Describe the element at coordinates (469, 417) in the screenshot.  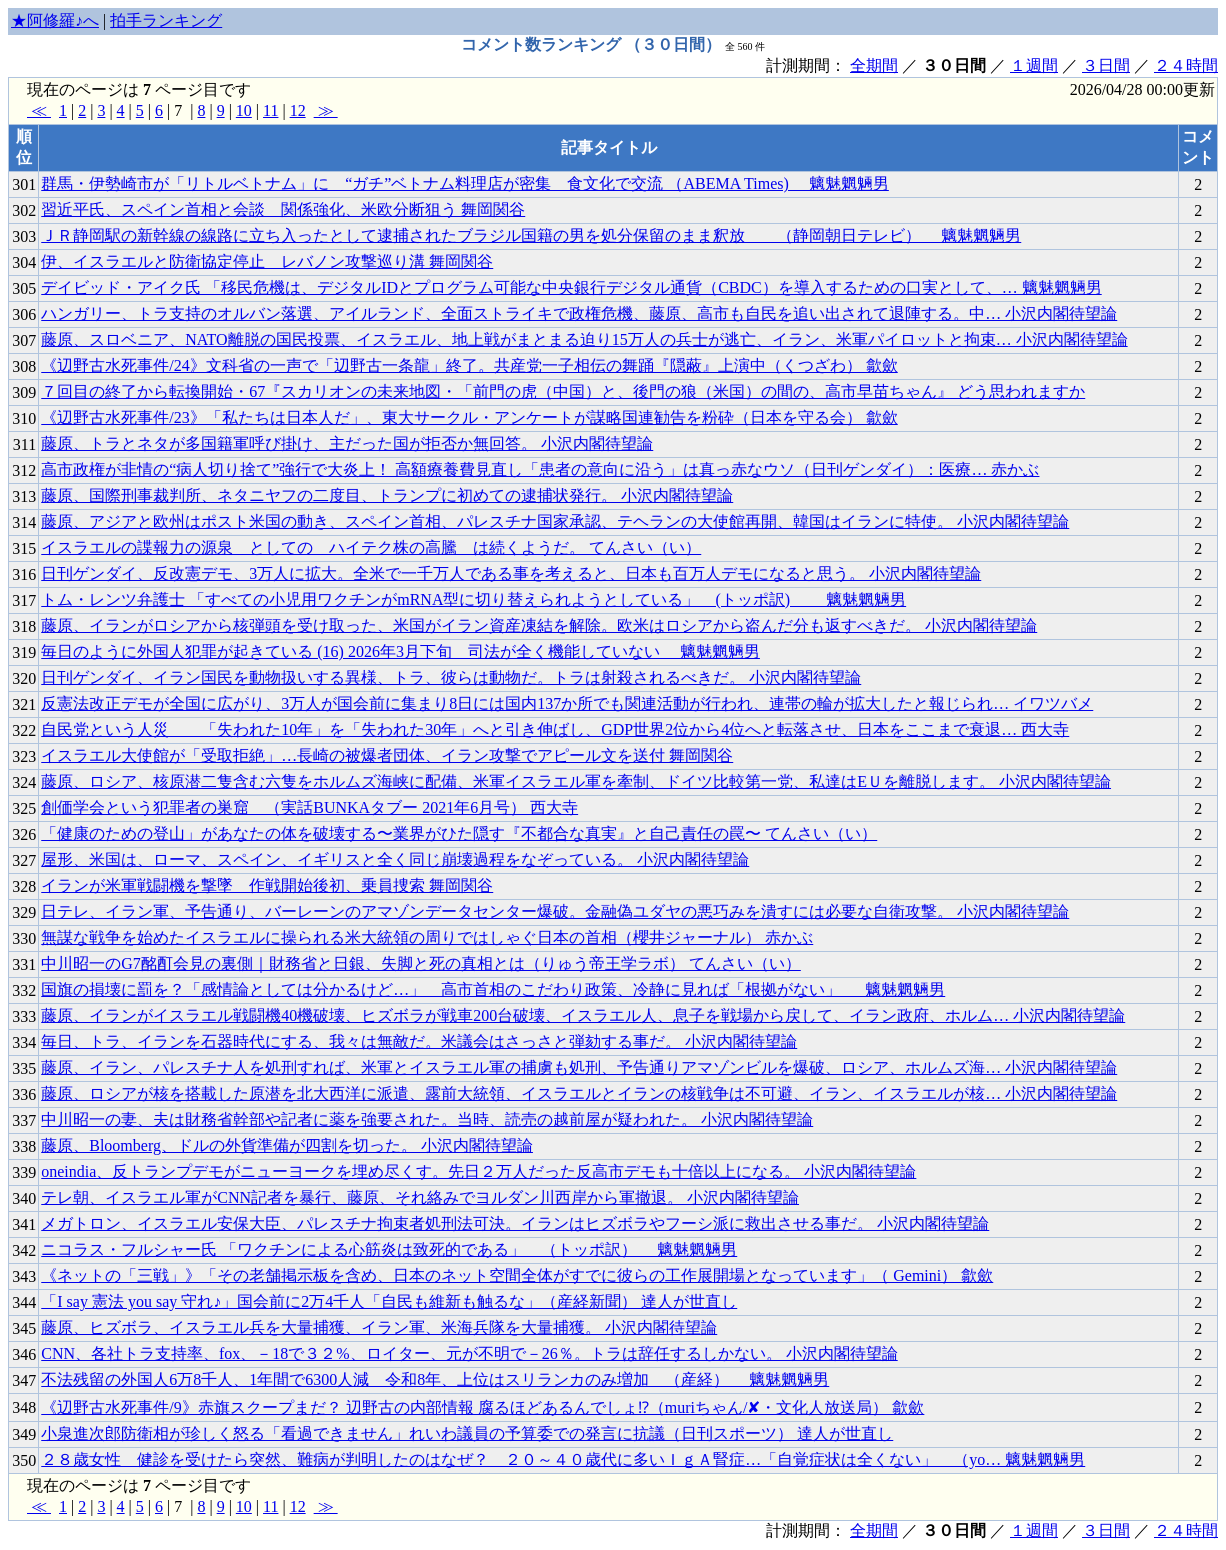
I see `《辺野古水死事件/23》「私たちは日本人だ」、東大サークル・アンケートが謀略国連勧告を粉砕（日本を守る会） 歙歛` at that location.